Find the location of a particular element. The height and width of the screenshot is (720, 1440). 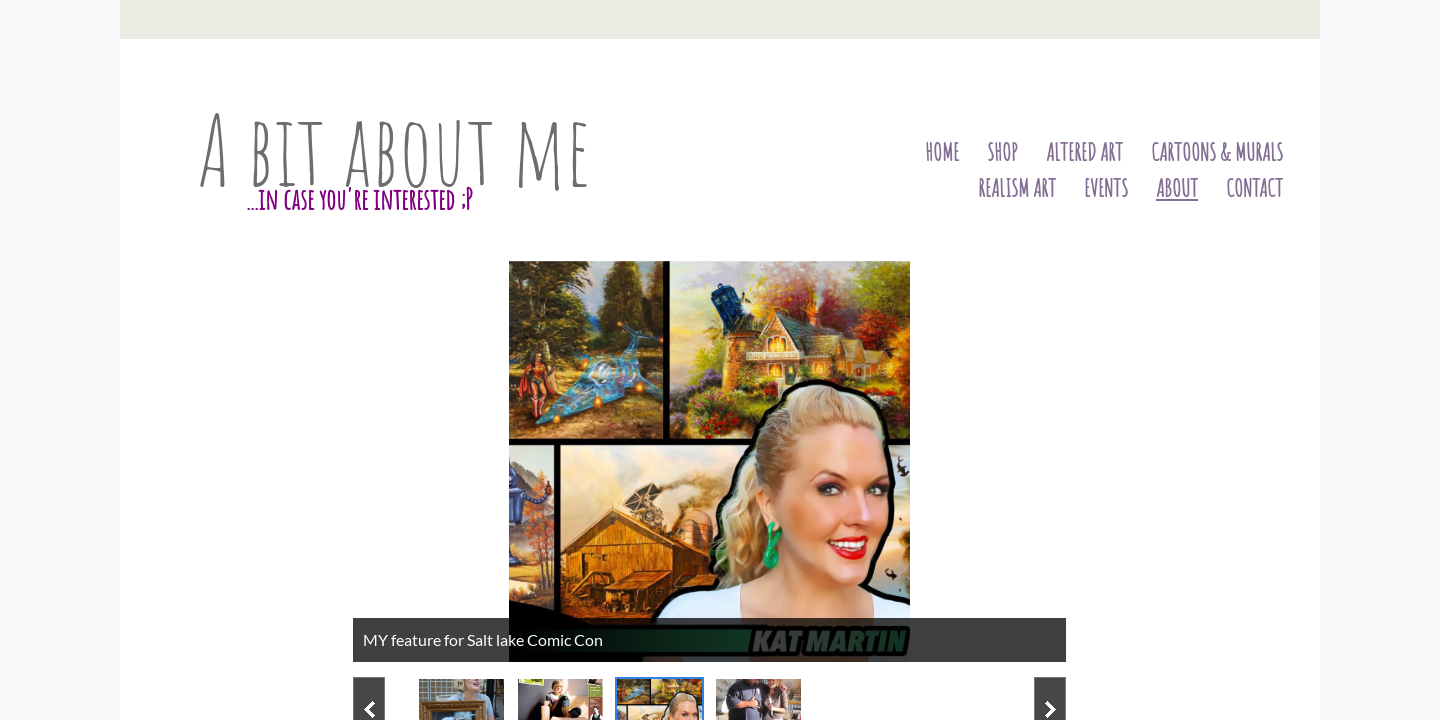

Home is located at coordinates (942, 152).